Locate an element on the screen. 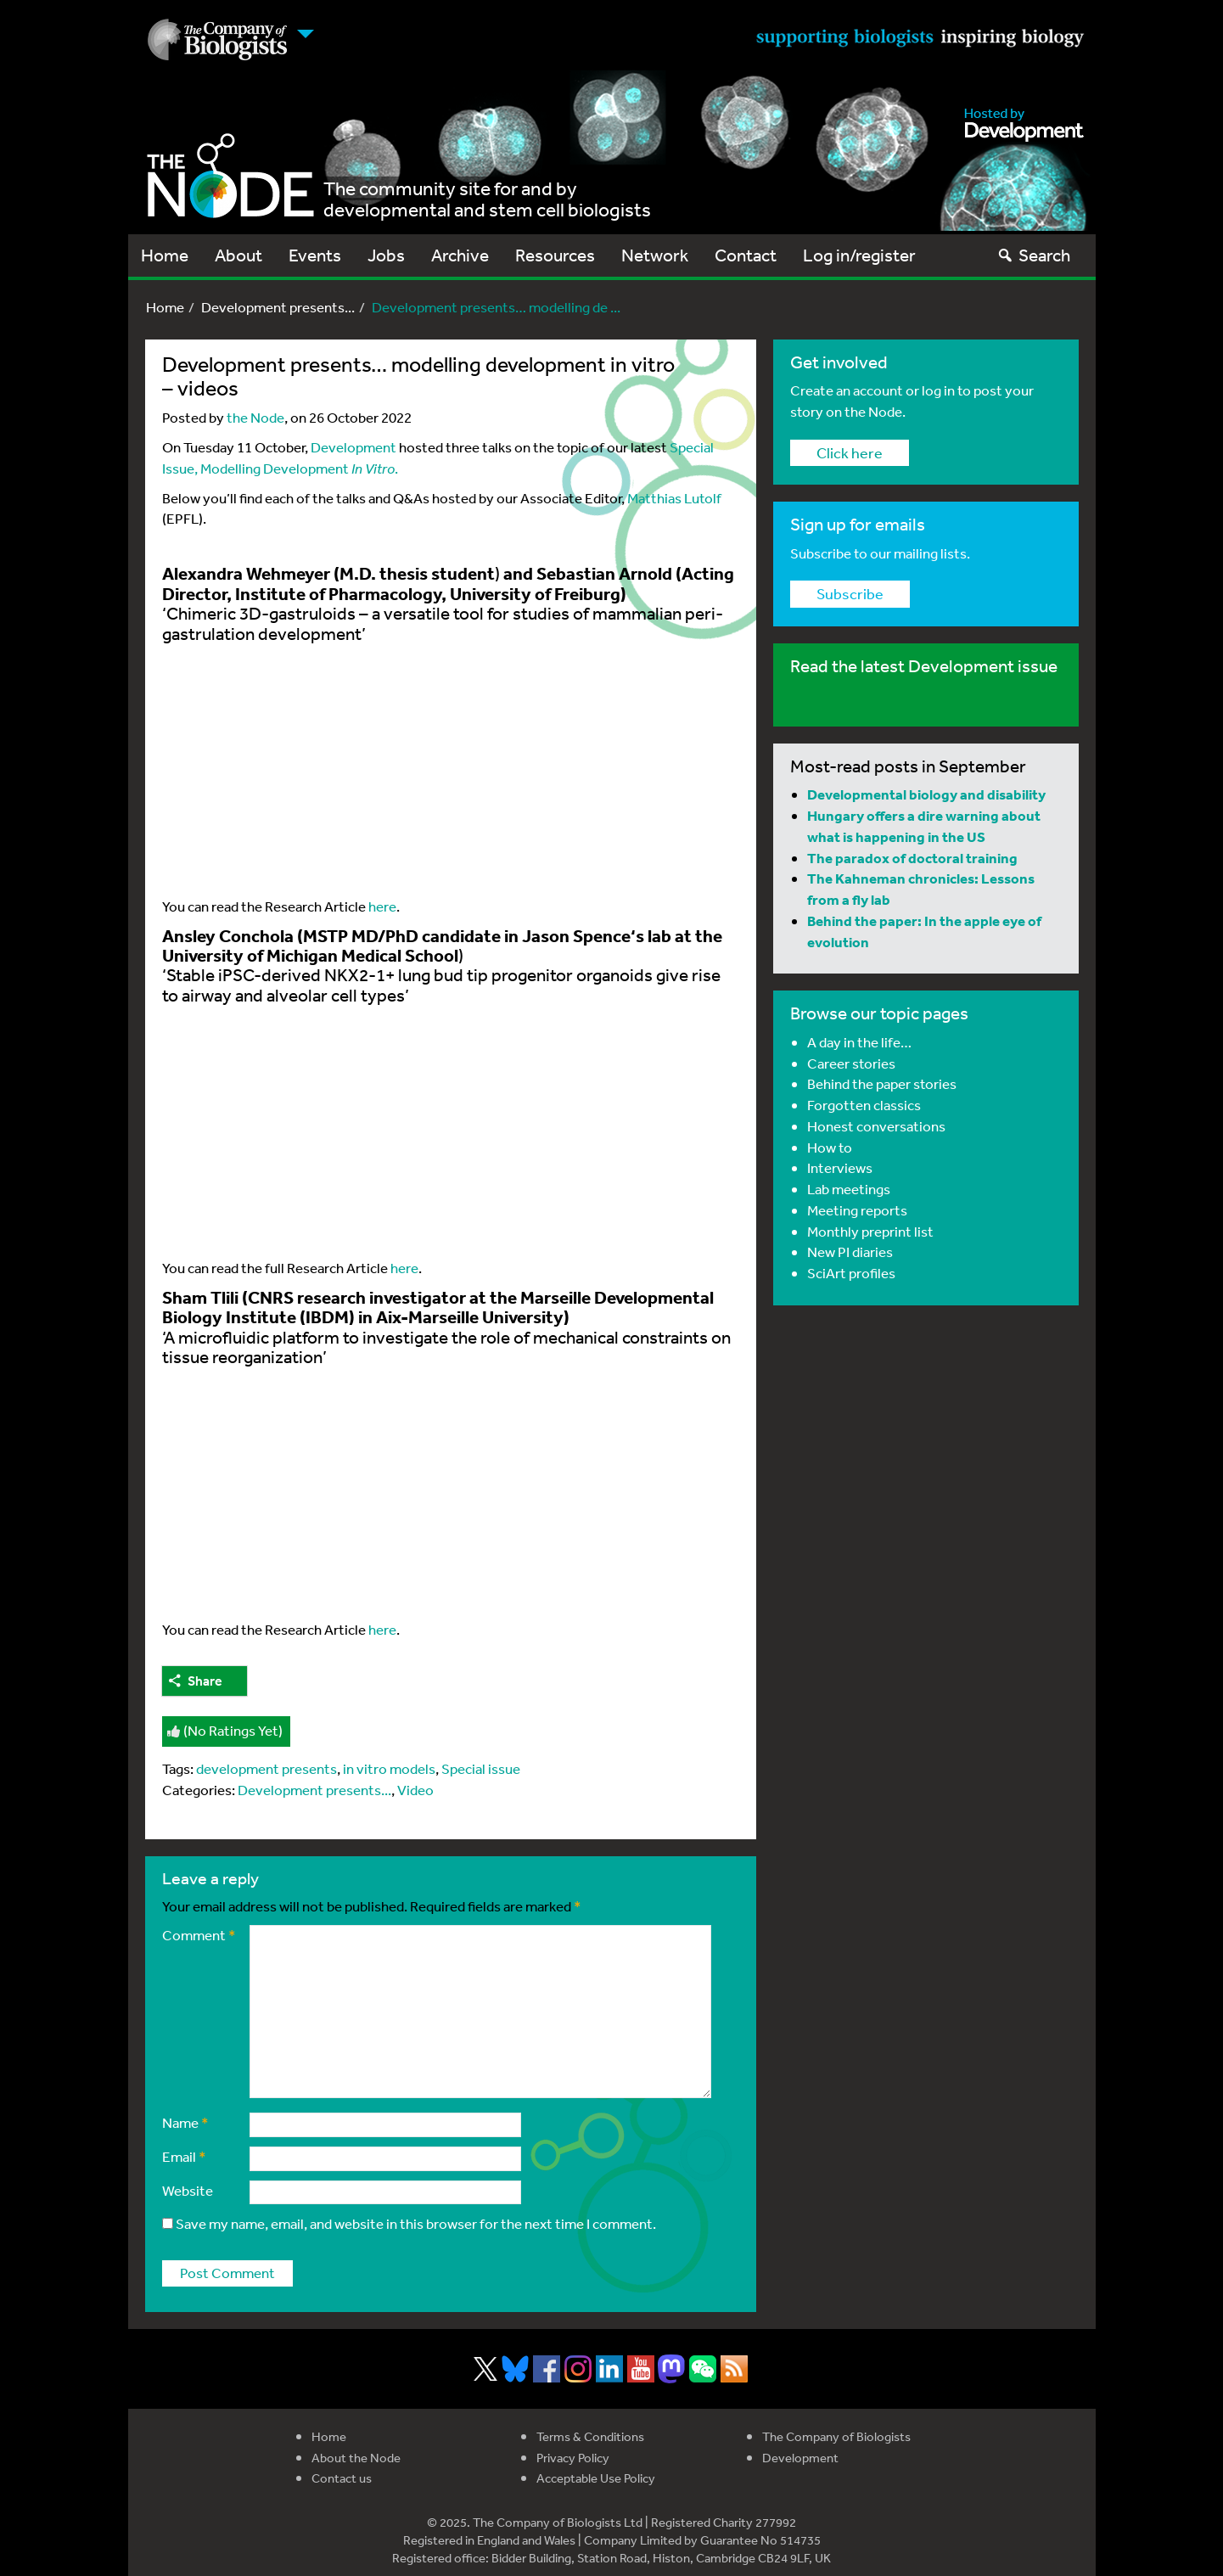  The paradox of doctoral training is located at coordinates (912, 858).